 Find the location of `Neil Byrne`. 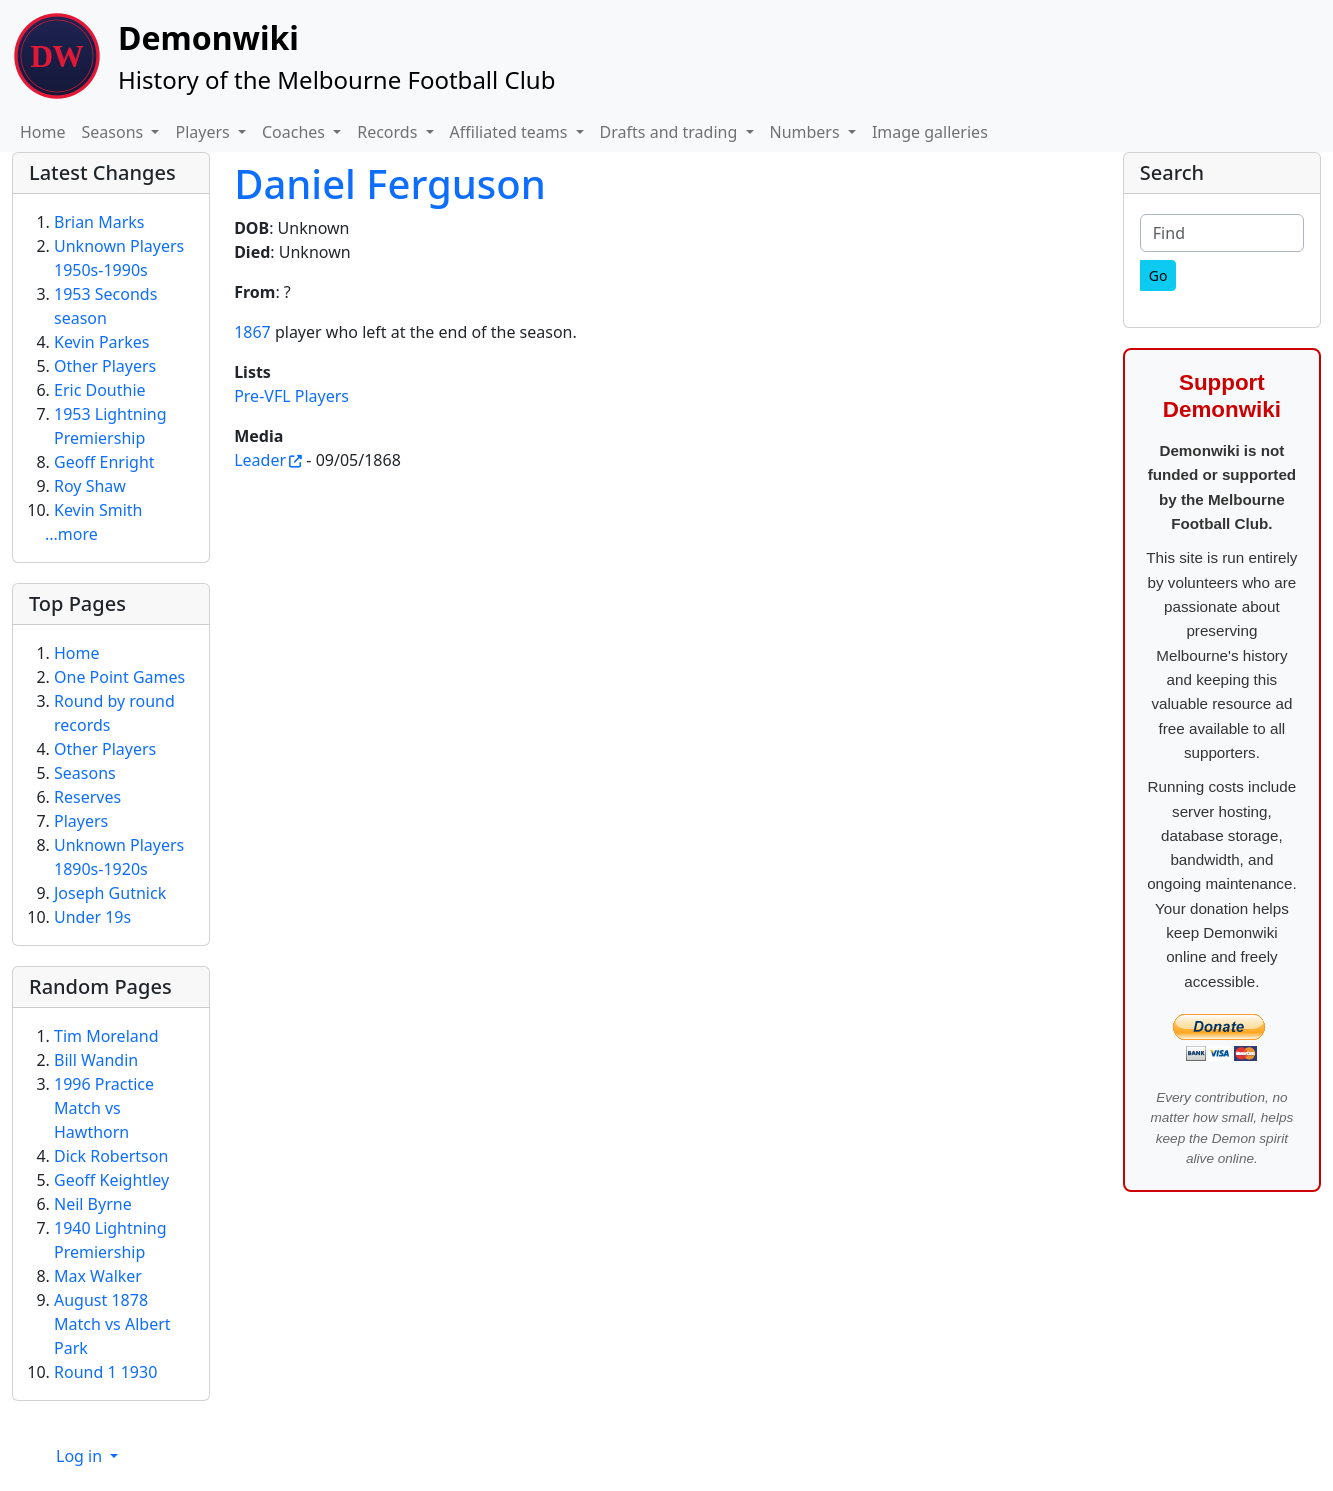

Neil Byrne is located at coordinates (93, 1204).